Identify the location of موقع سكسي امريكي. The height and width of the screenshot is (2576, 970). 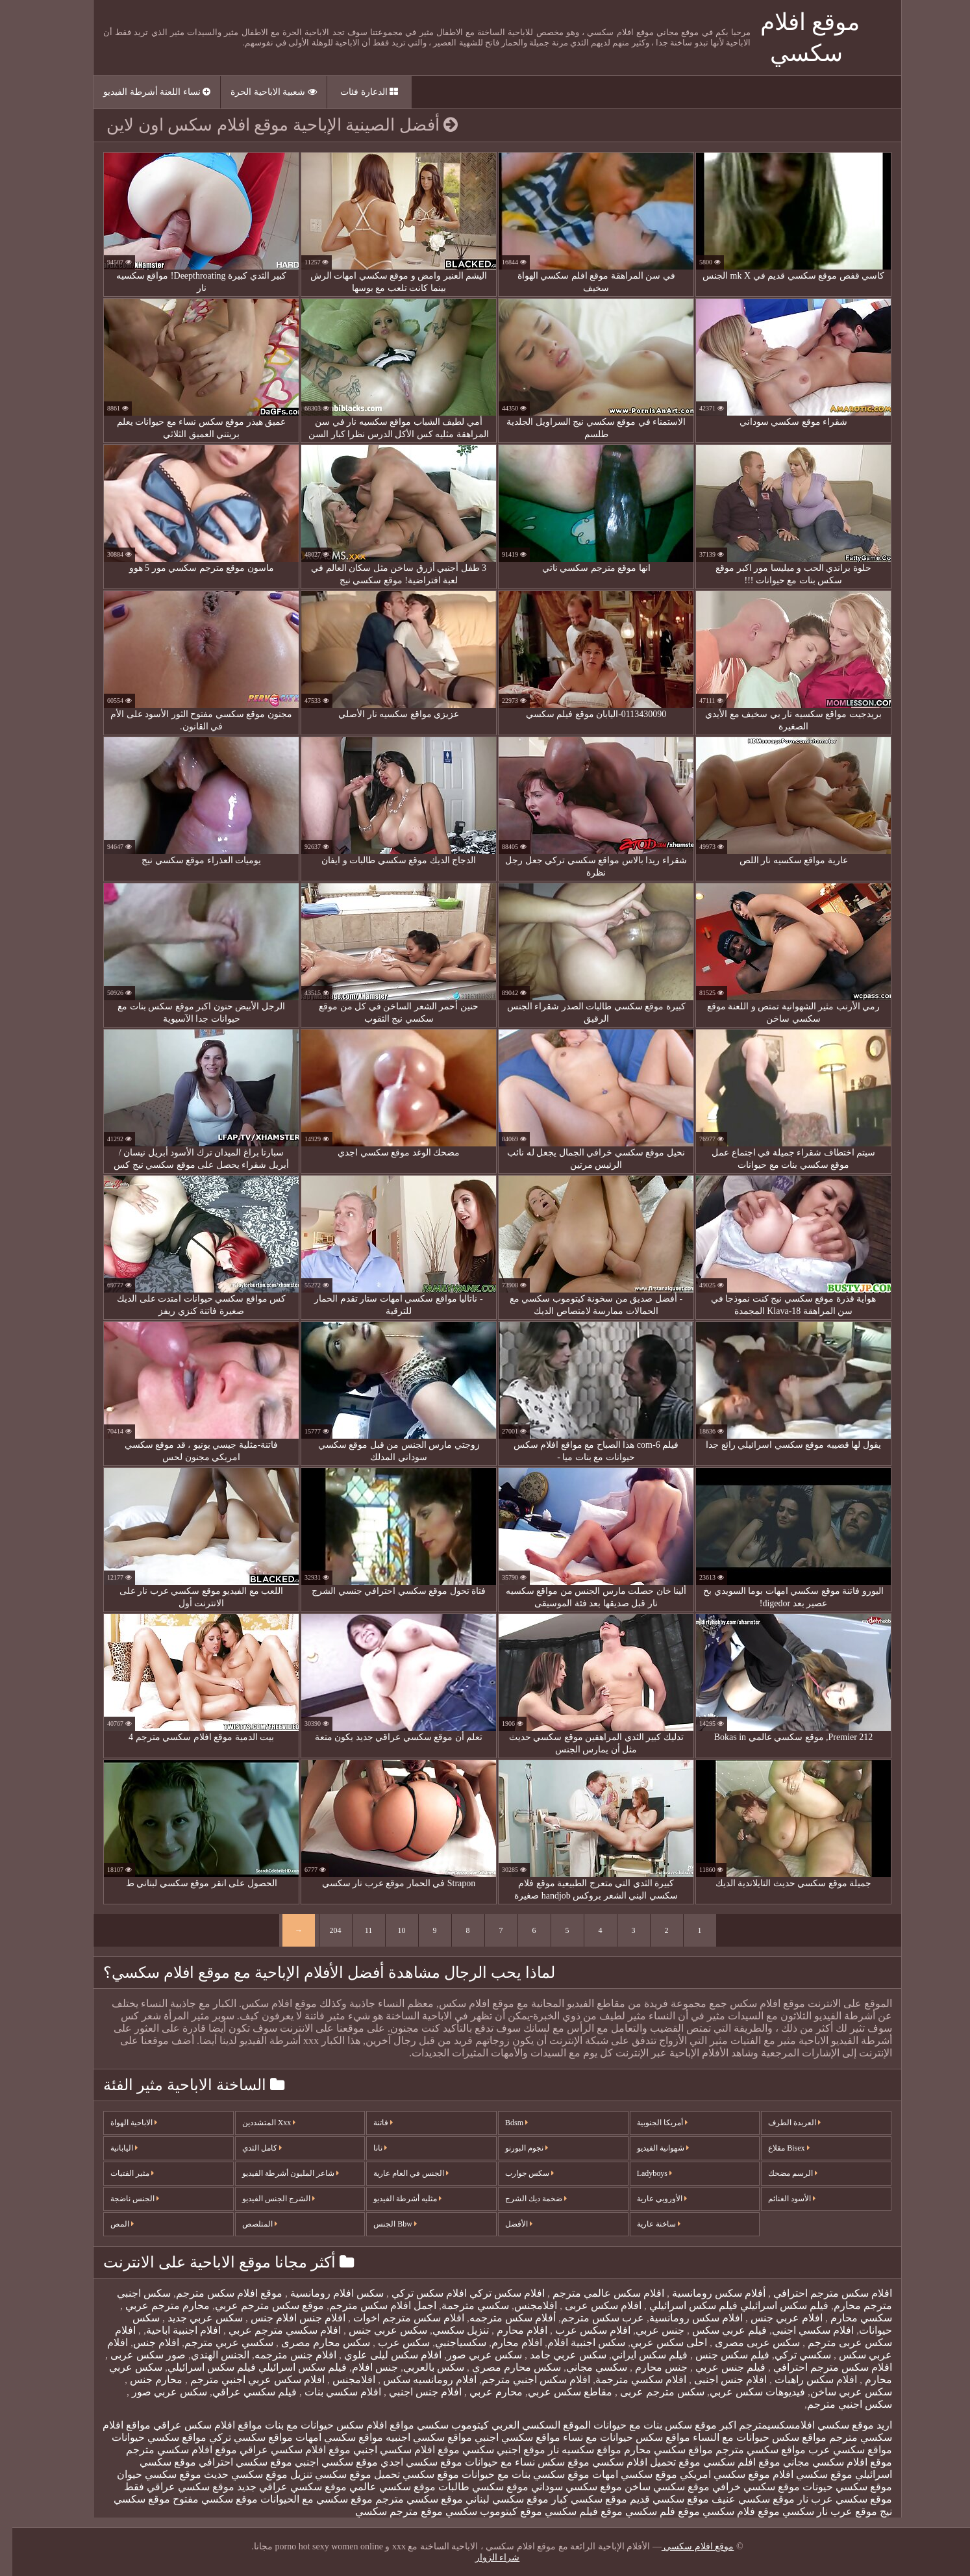
(712, 2474).